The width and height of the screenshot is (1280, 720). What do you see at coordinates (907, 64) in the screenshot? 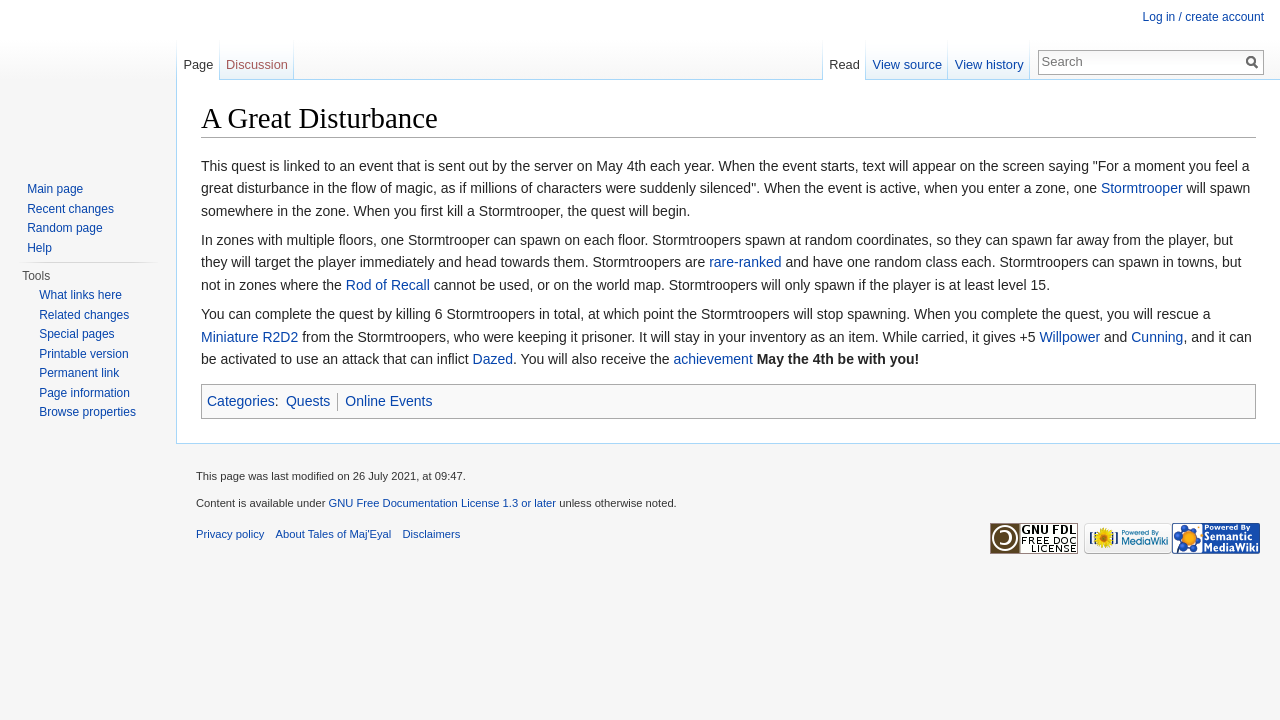
I see `View source` at bounding box center [907, 64].